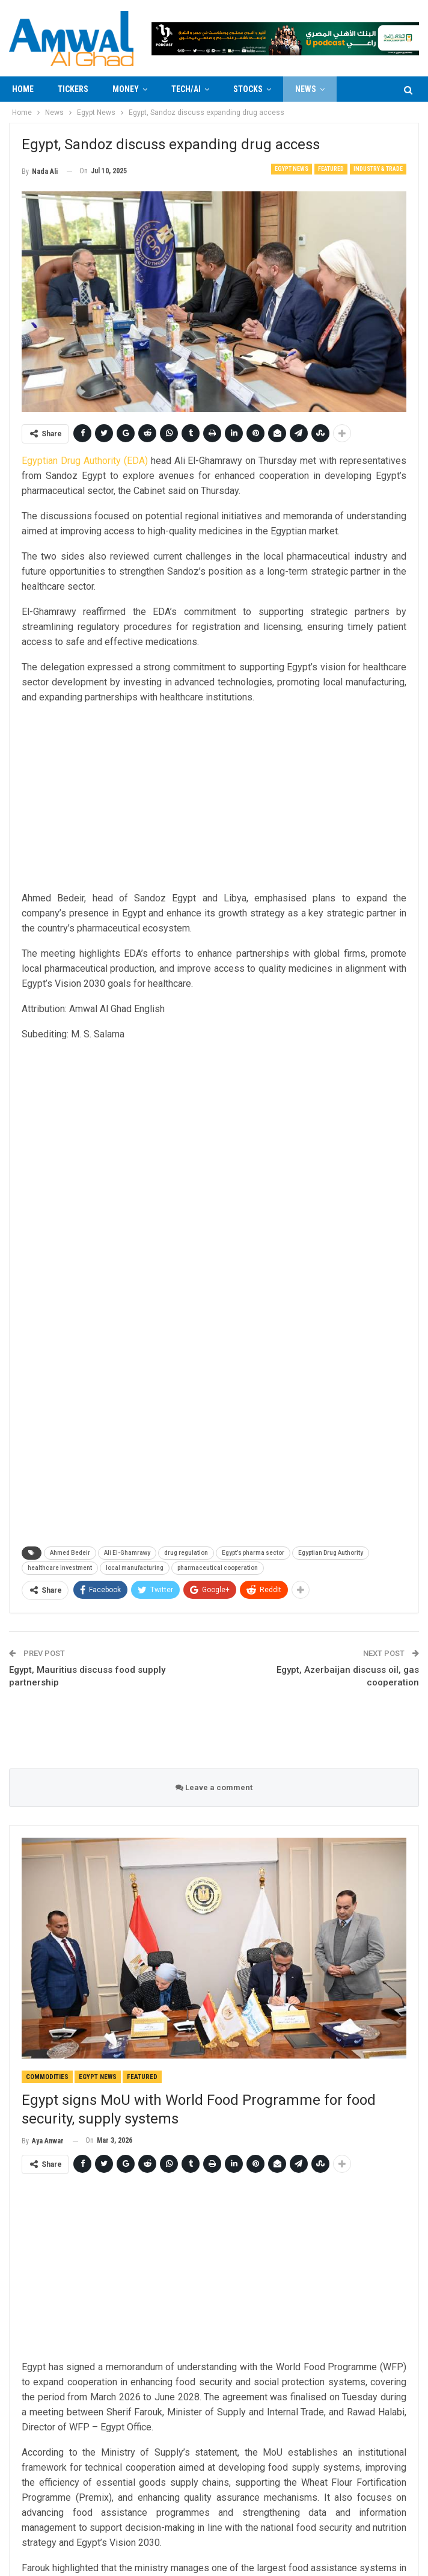 The height and width of the screenshot is (2576, 428). What do you see at coordinates (248, 89) in the screenshot?
I see `Stocks` at bounding box center [248, 89].